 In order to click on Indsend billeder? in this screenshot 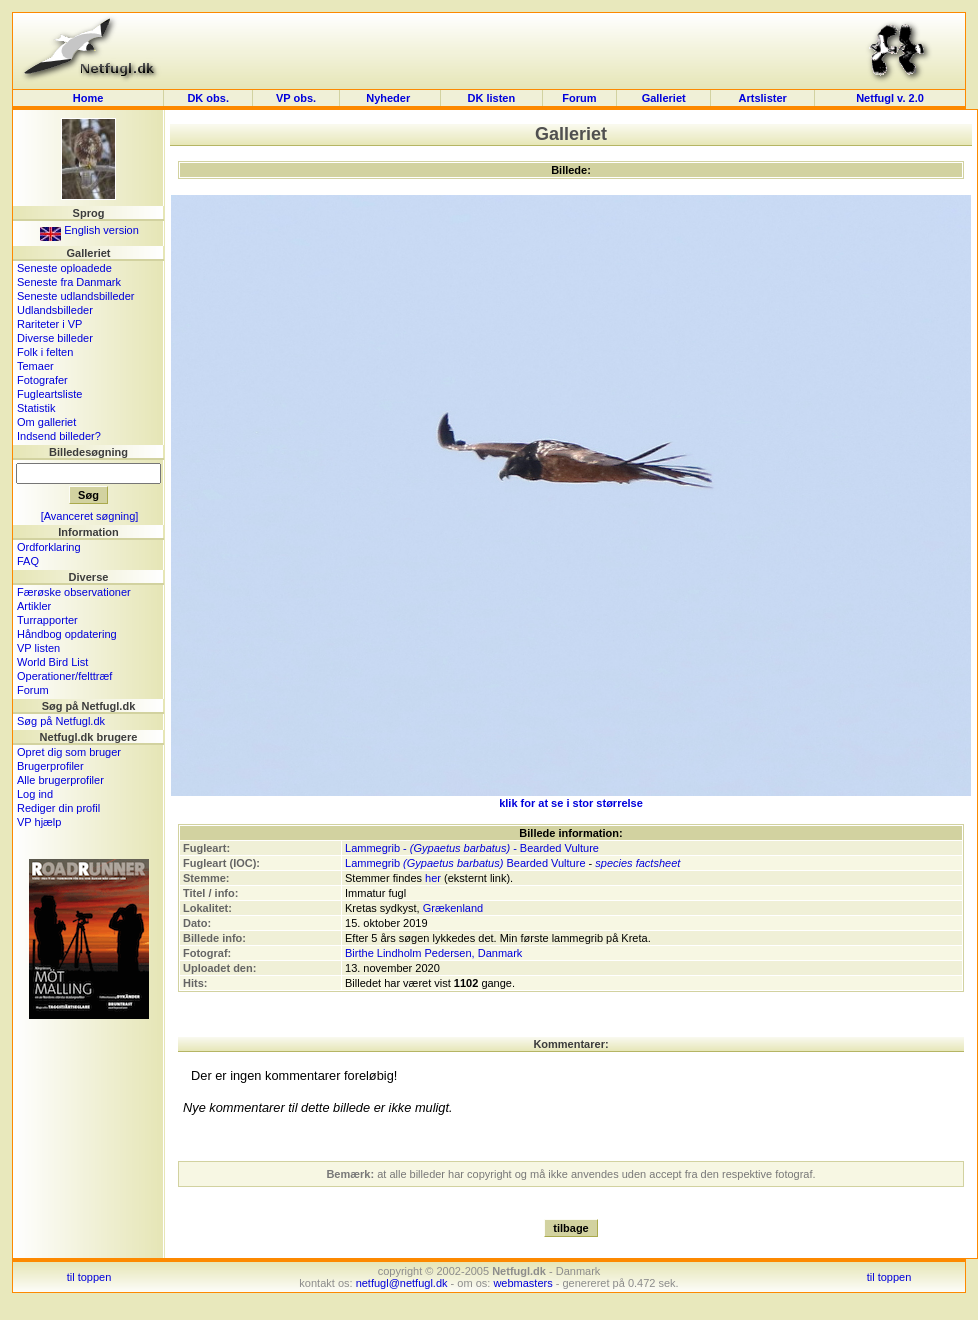, I will do `click(59, 436)`.